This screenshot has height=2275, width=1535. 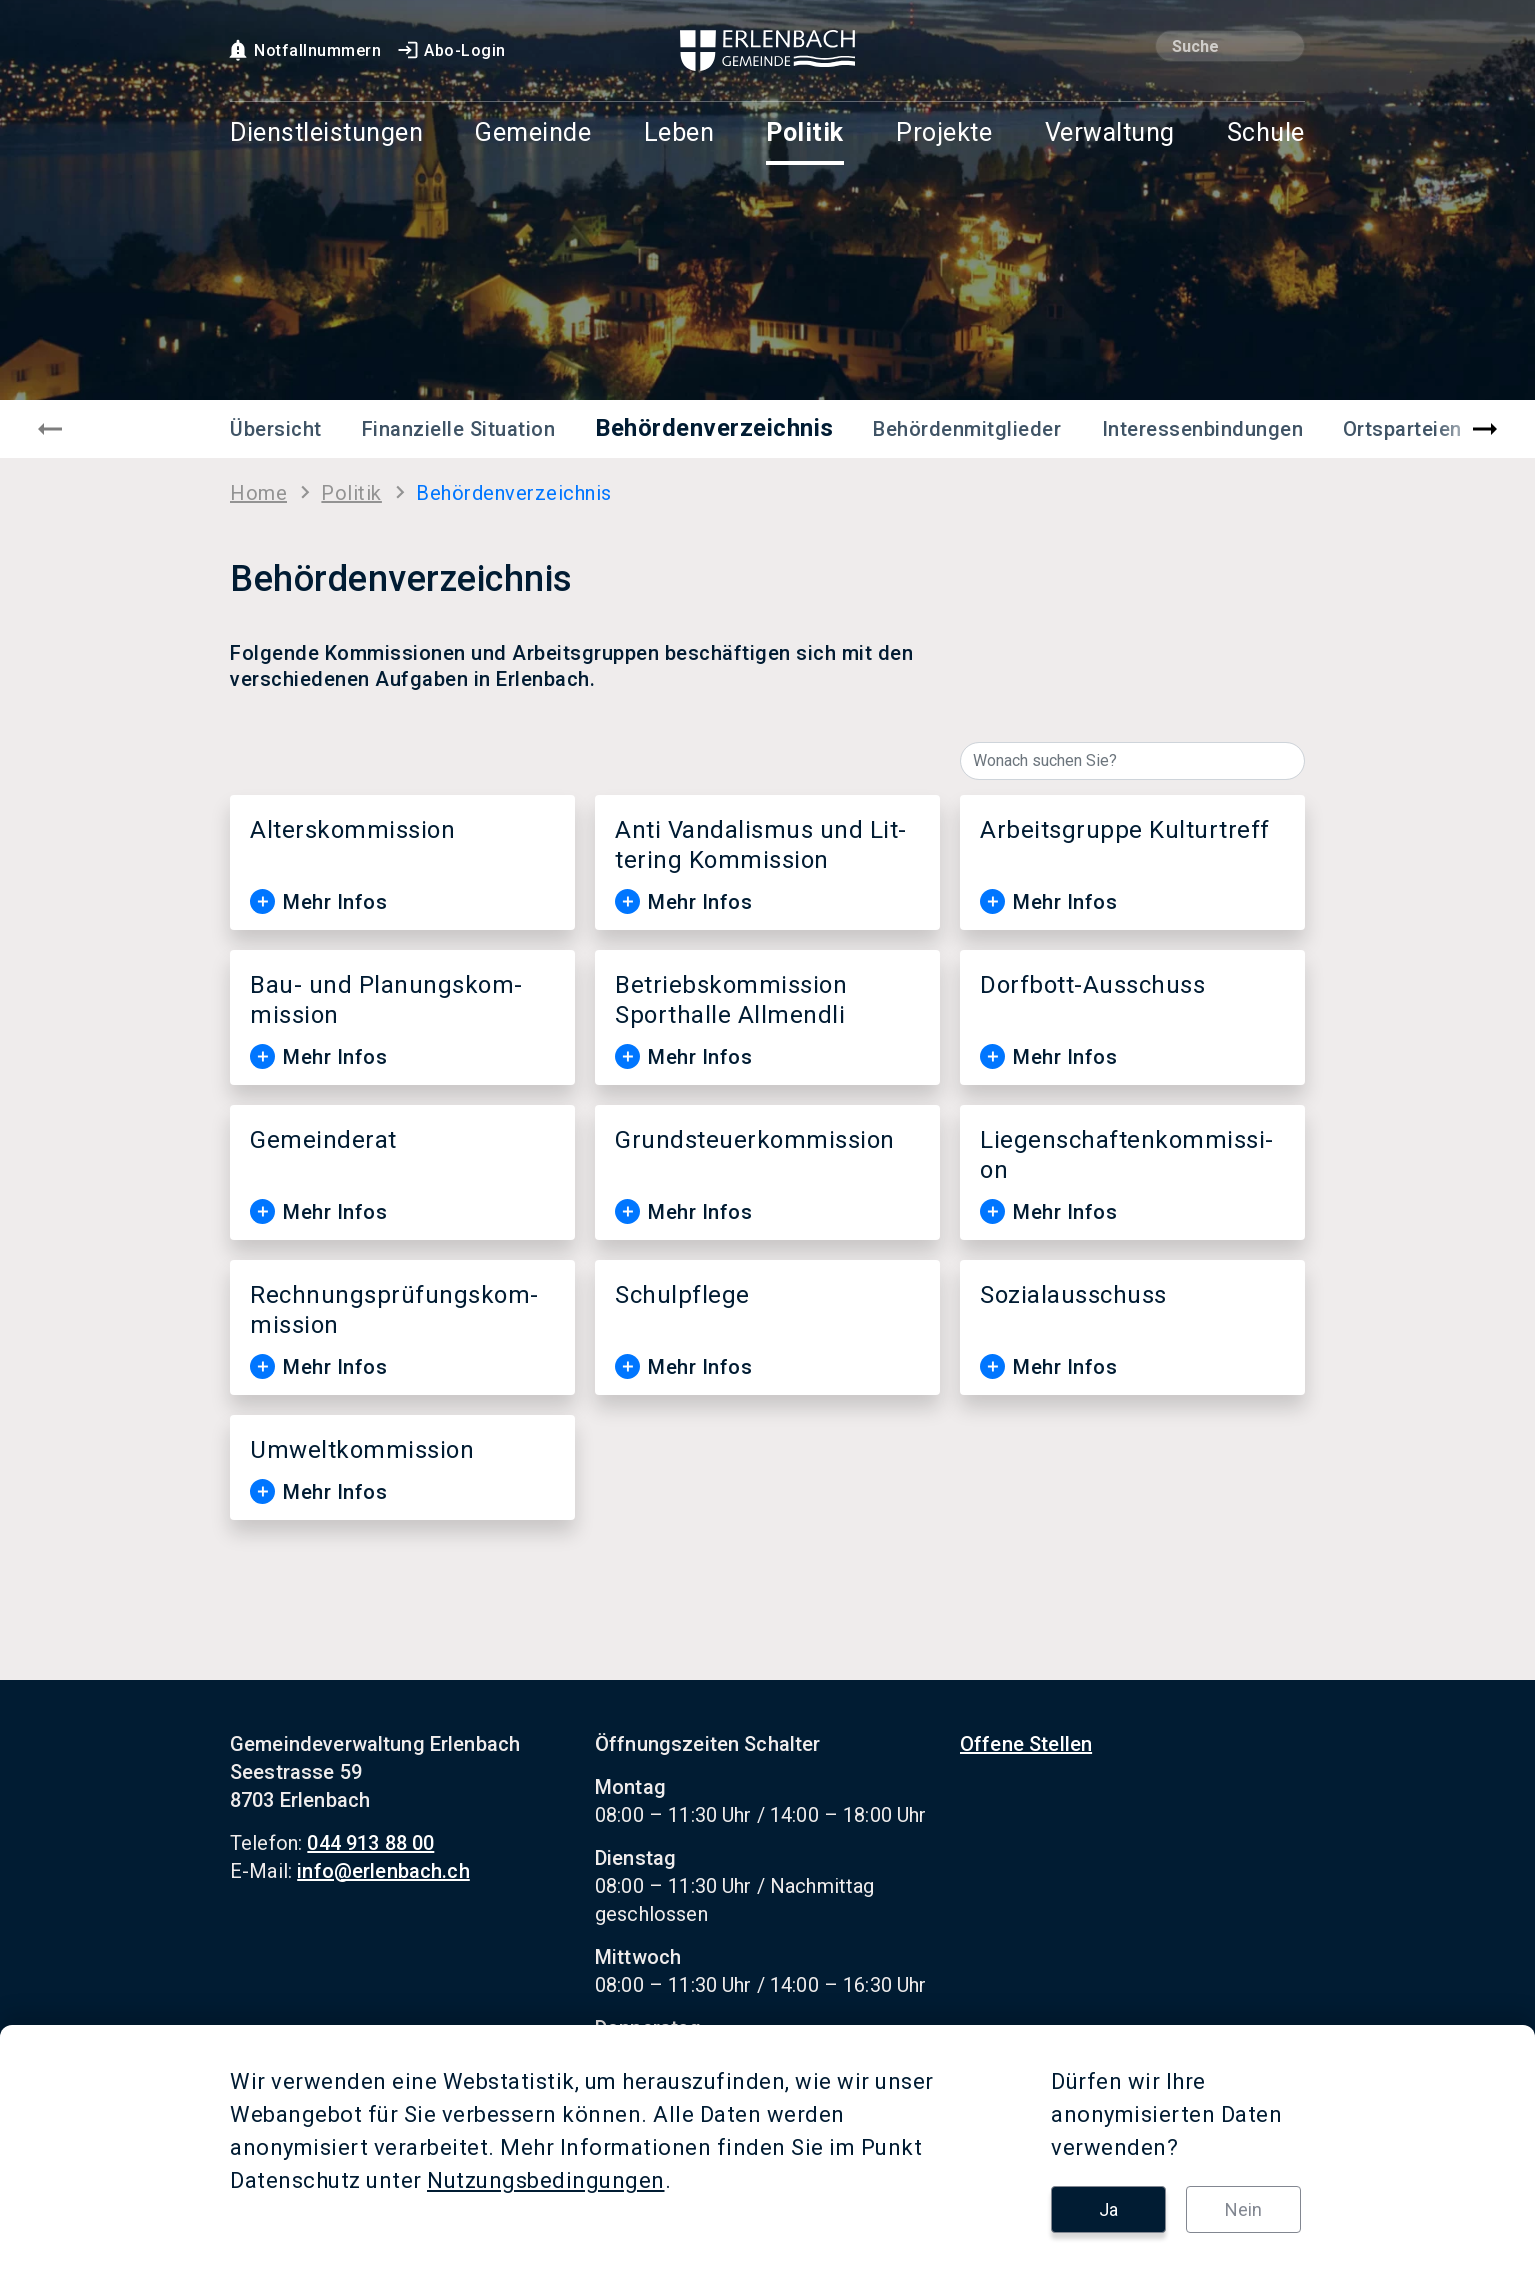 What do you see at coordinates (967, 429) in the screenshot?
I see `Behördenmitglieder` at bounding box center [967, 429].